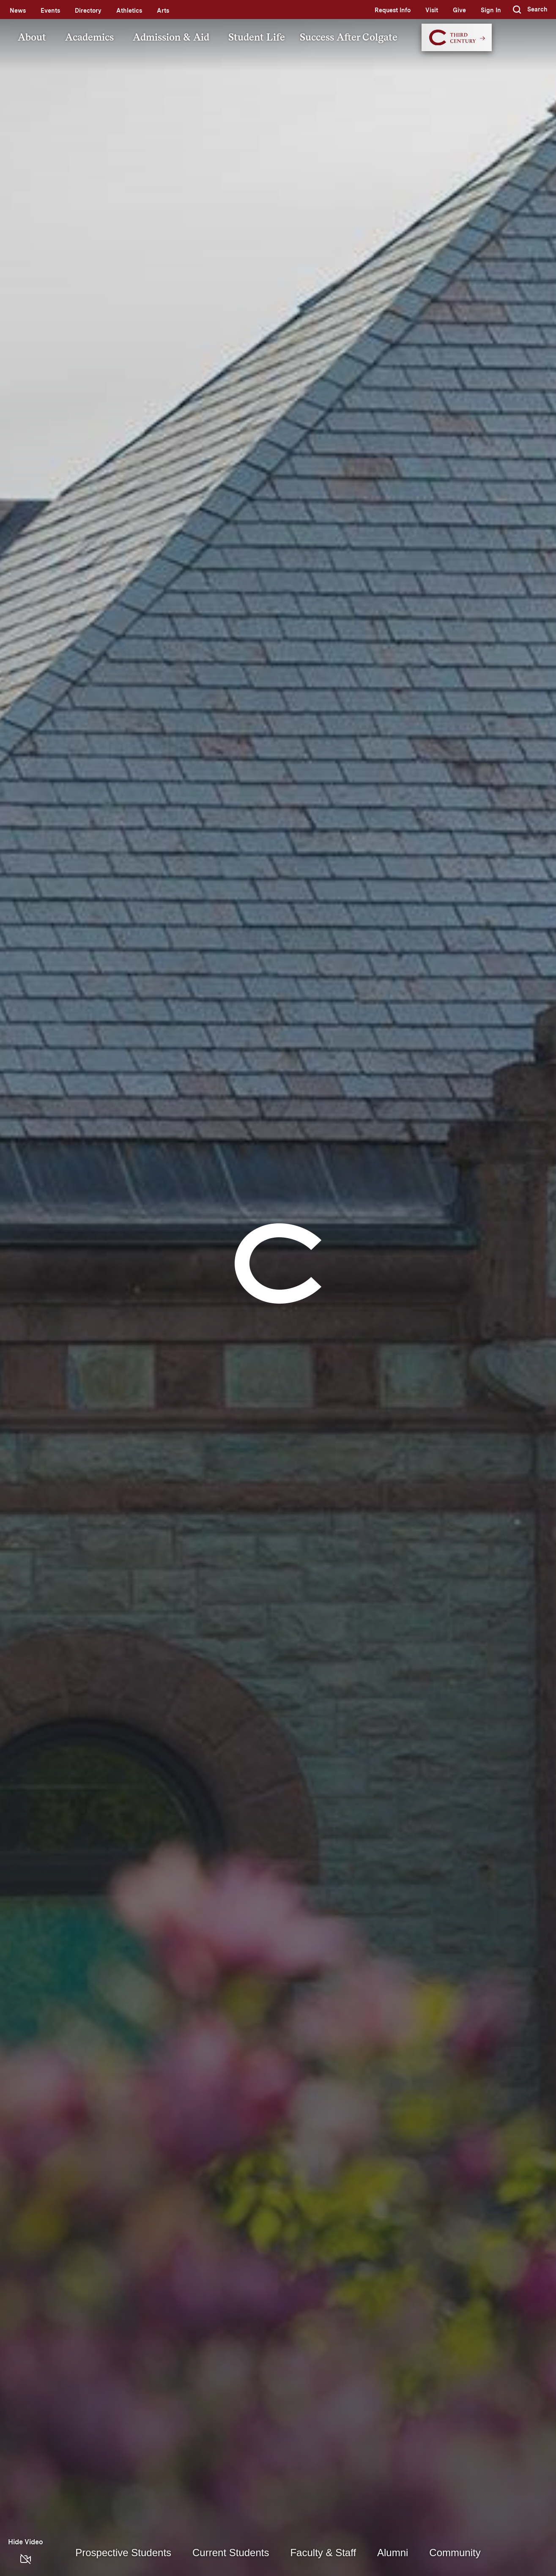 The image size is (556, 2576). I want to click on [button], so click(530, 9).